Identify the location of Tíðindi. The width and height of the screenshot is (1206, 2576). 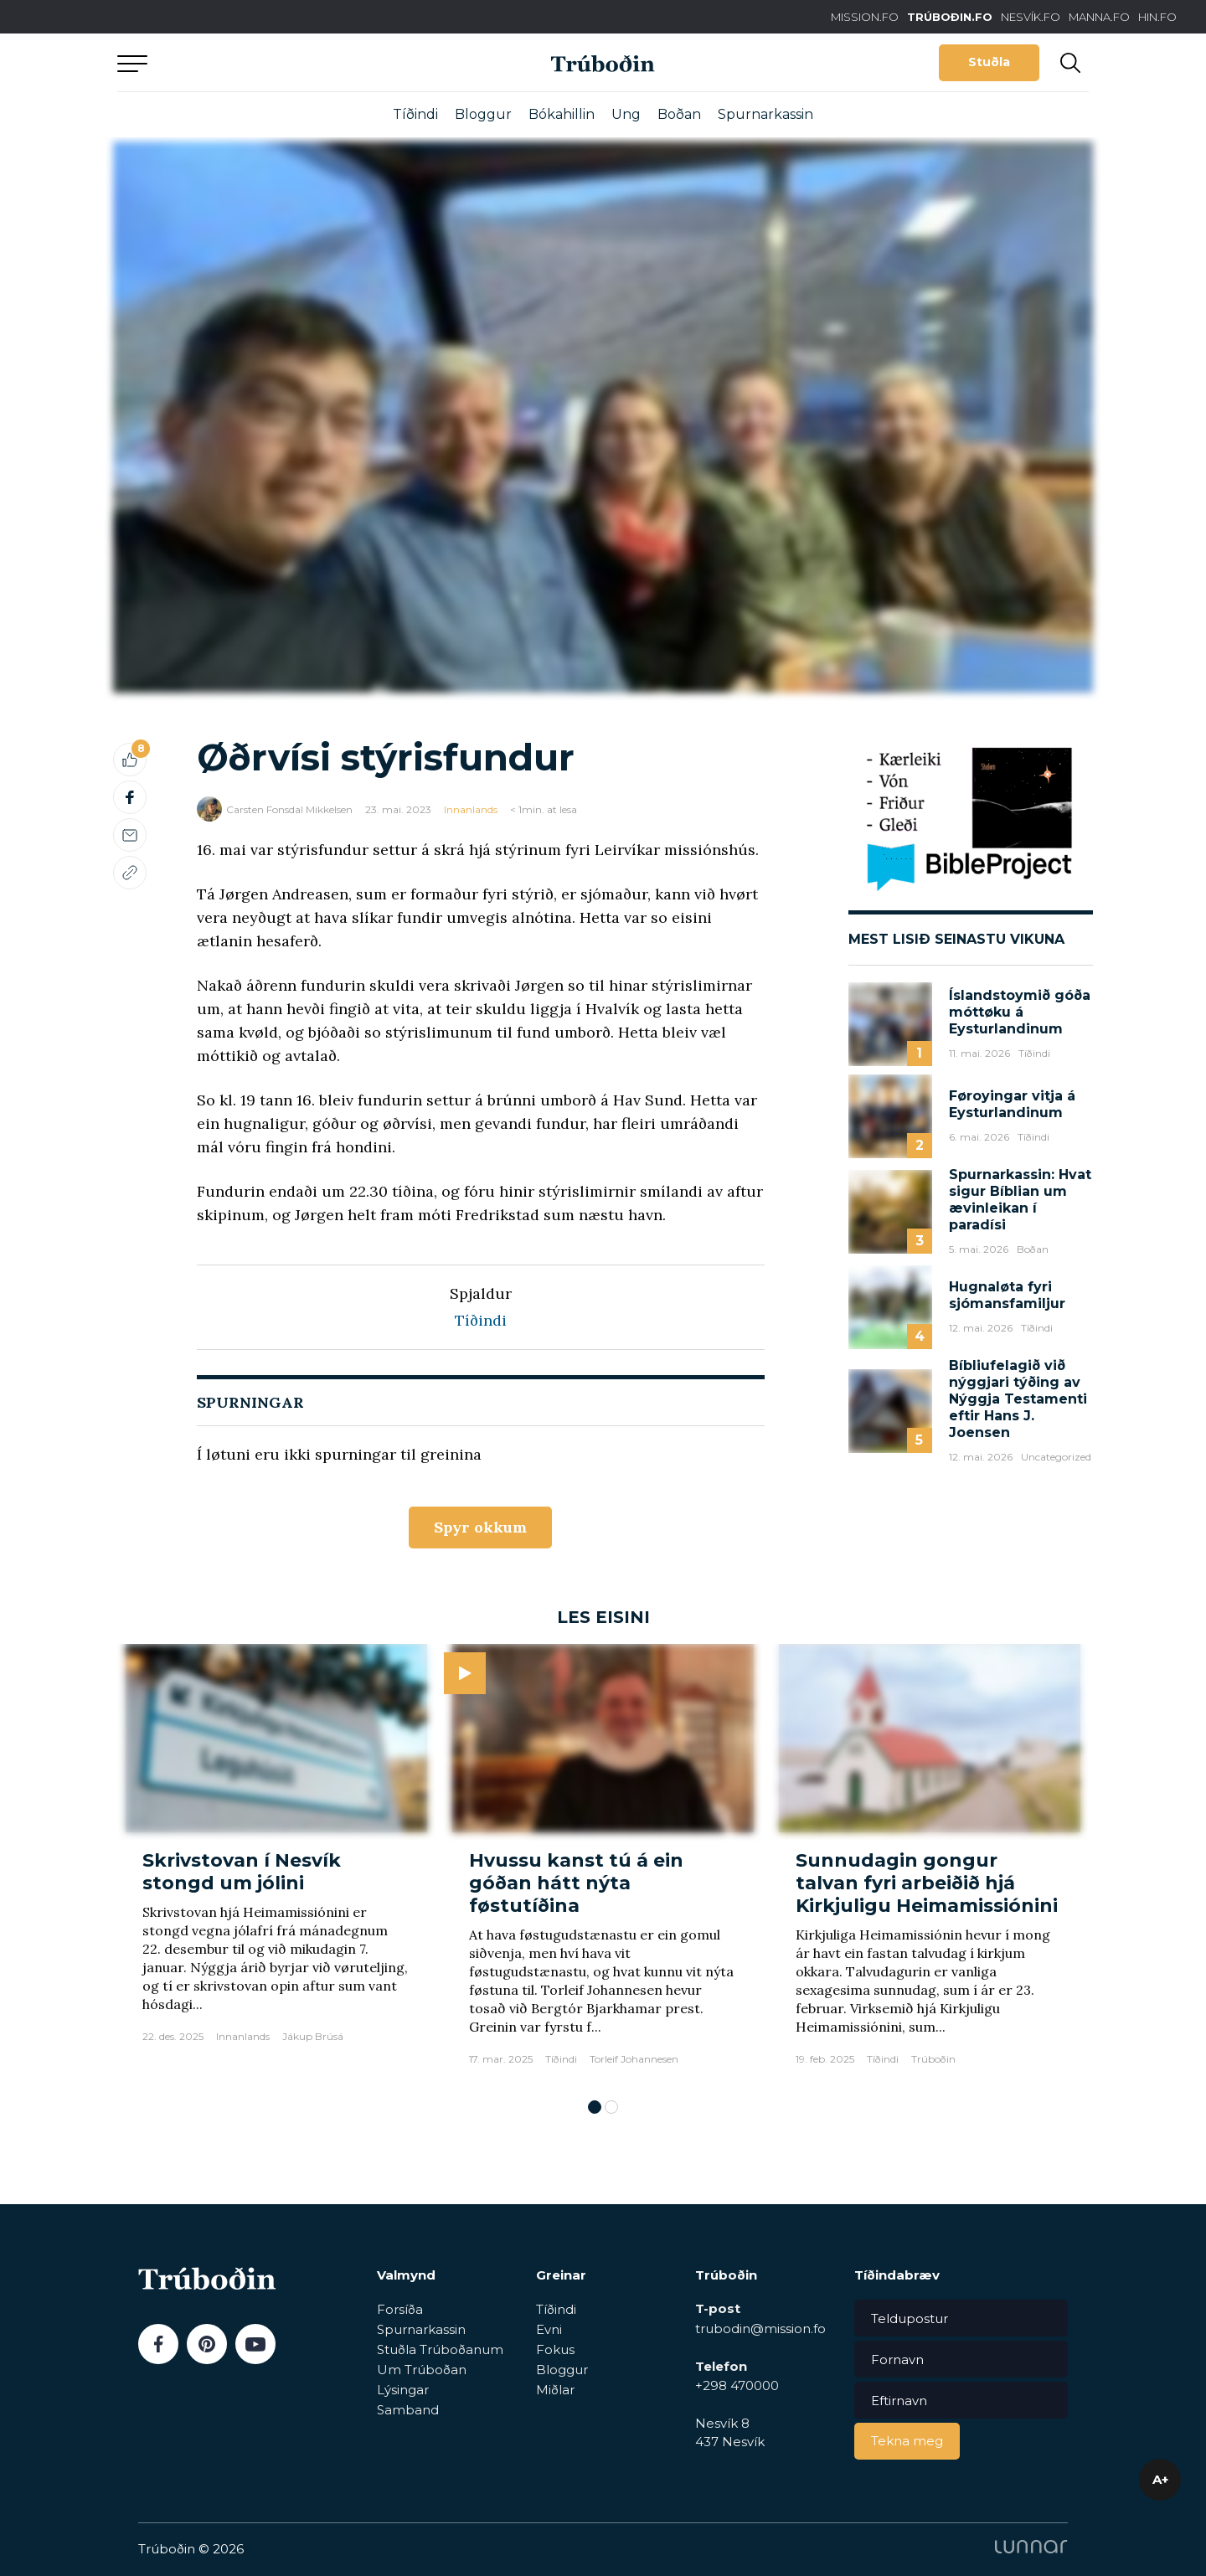
(415, 114).